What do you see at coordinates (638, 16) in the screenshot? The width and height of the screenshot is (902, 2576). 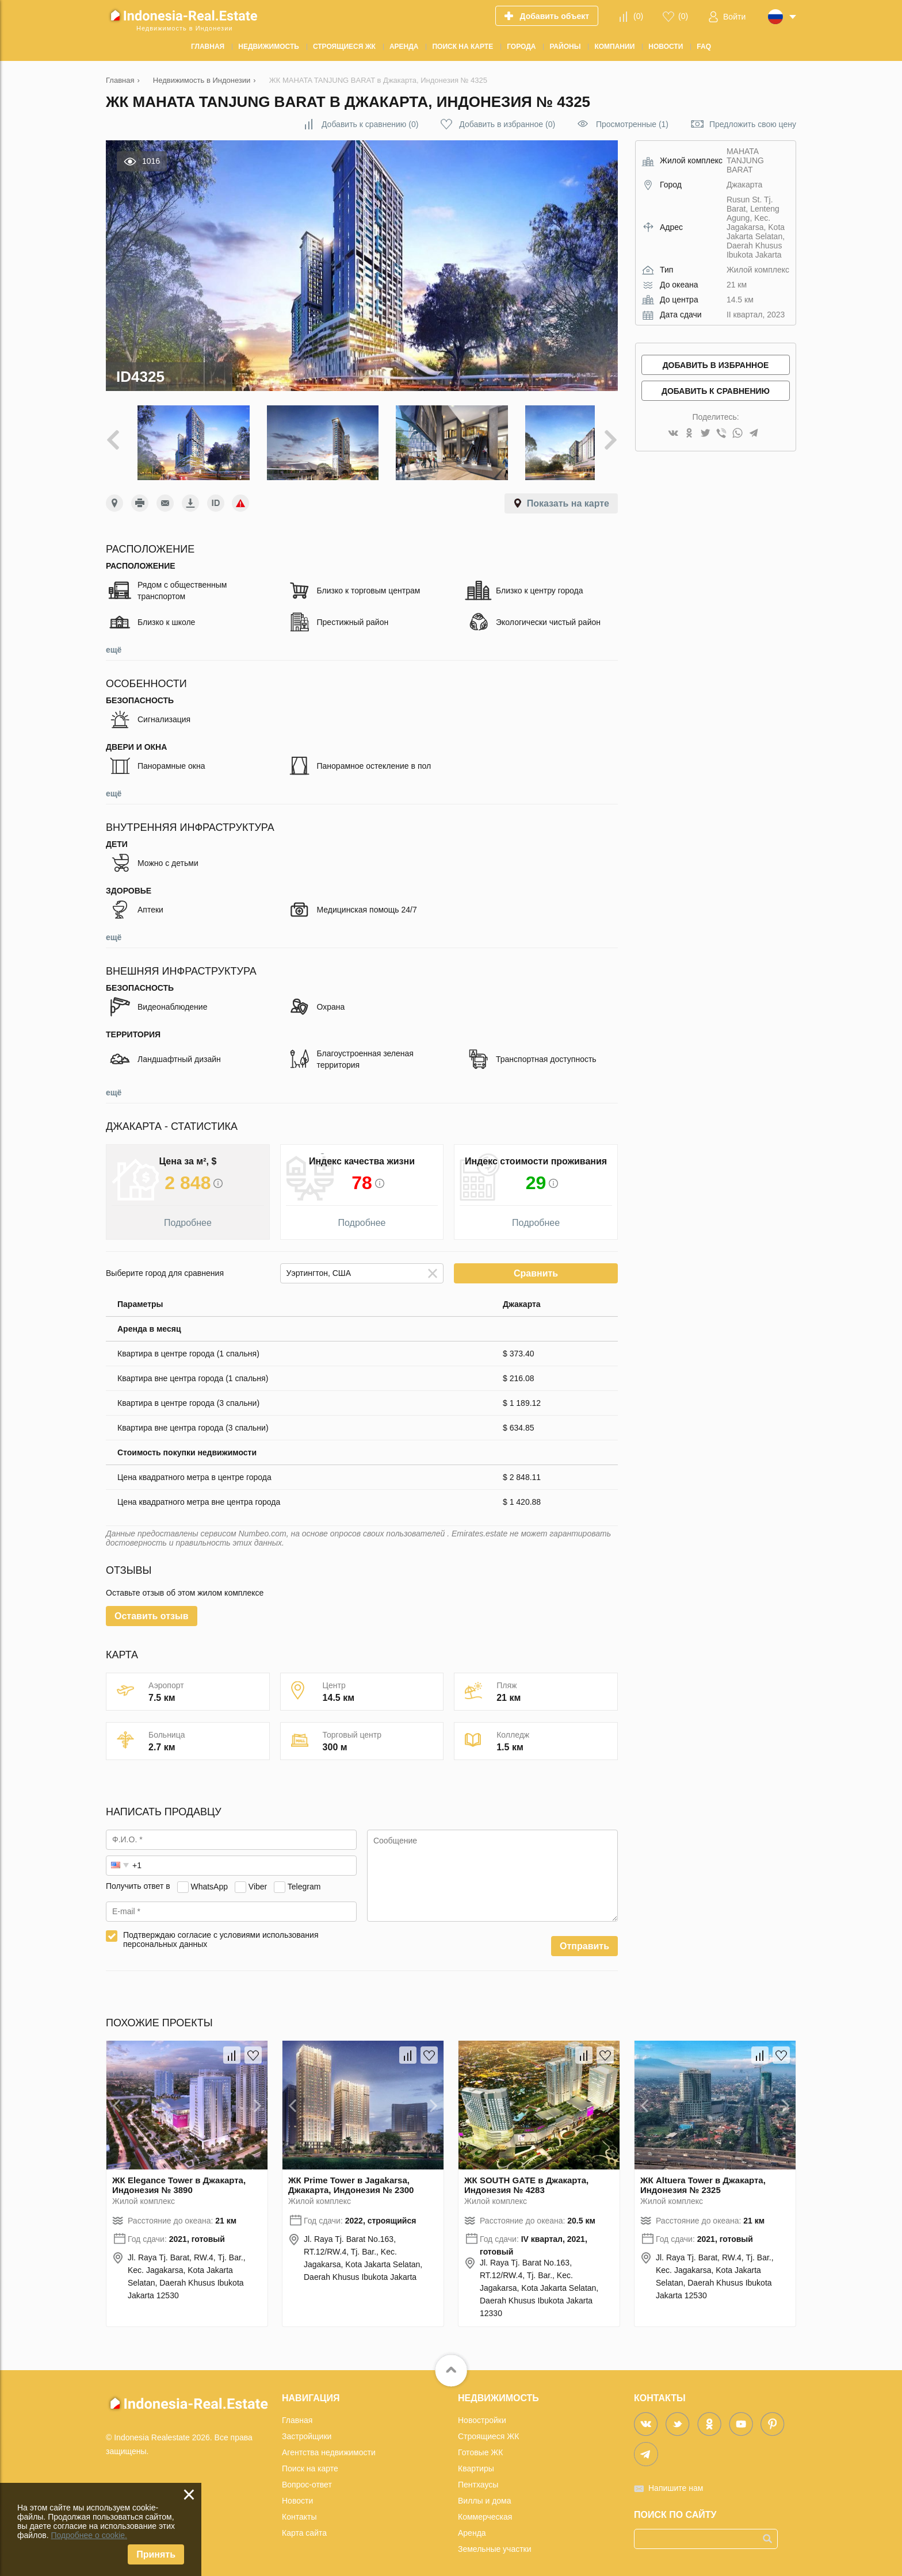 I see `()` at bounding box center [638, 16].